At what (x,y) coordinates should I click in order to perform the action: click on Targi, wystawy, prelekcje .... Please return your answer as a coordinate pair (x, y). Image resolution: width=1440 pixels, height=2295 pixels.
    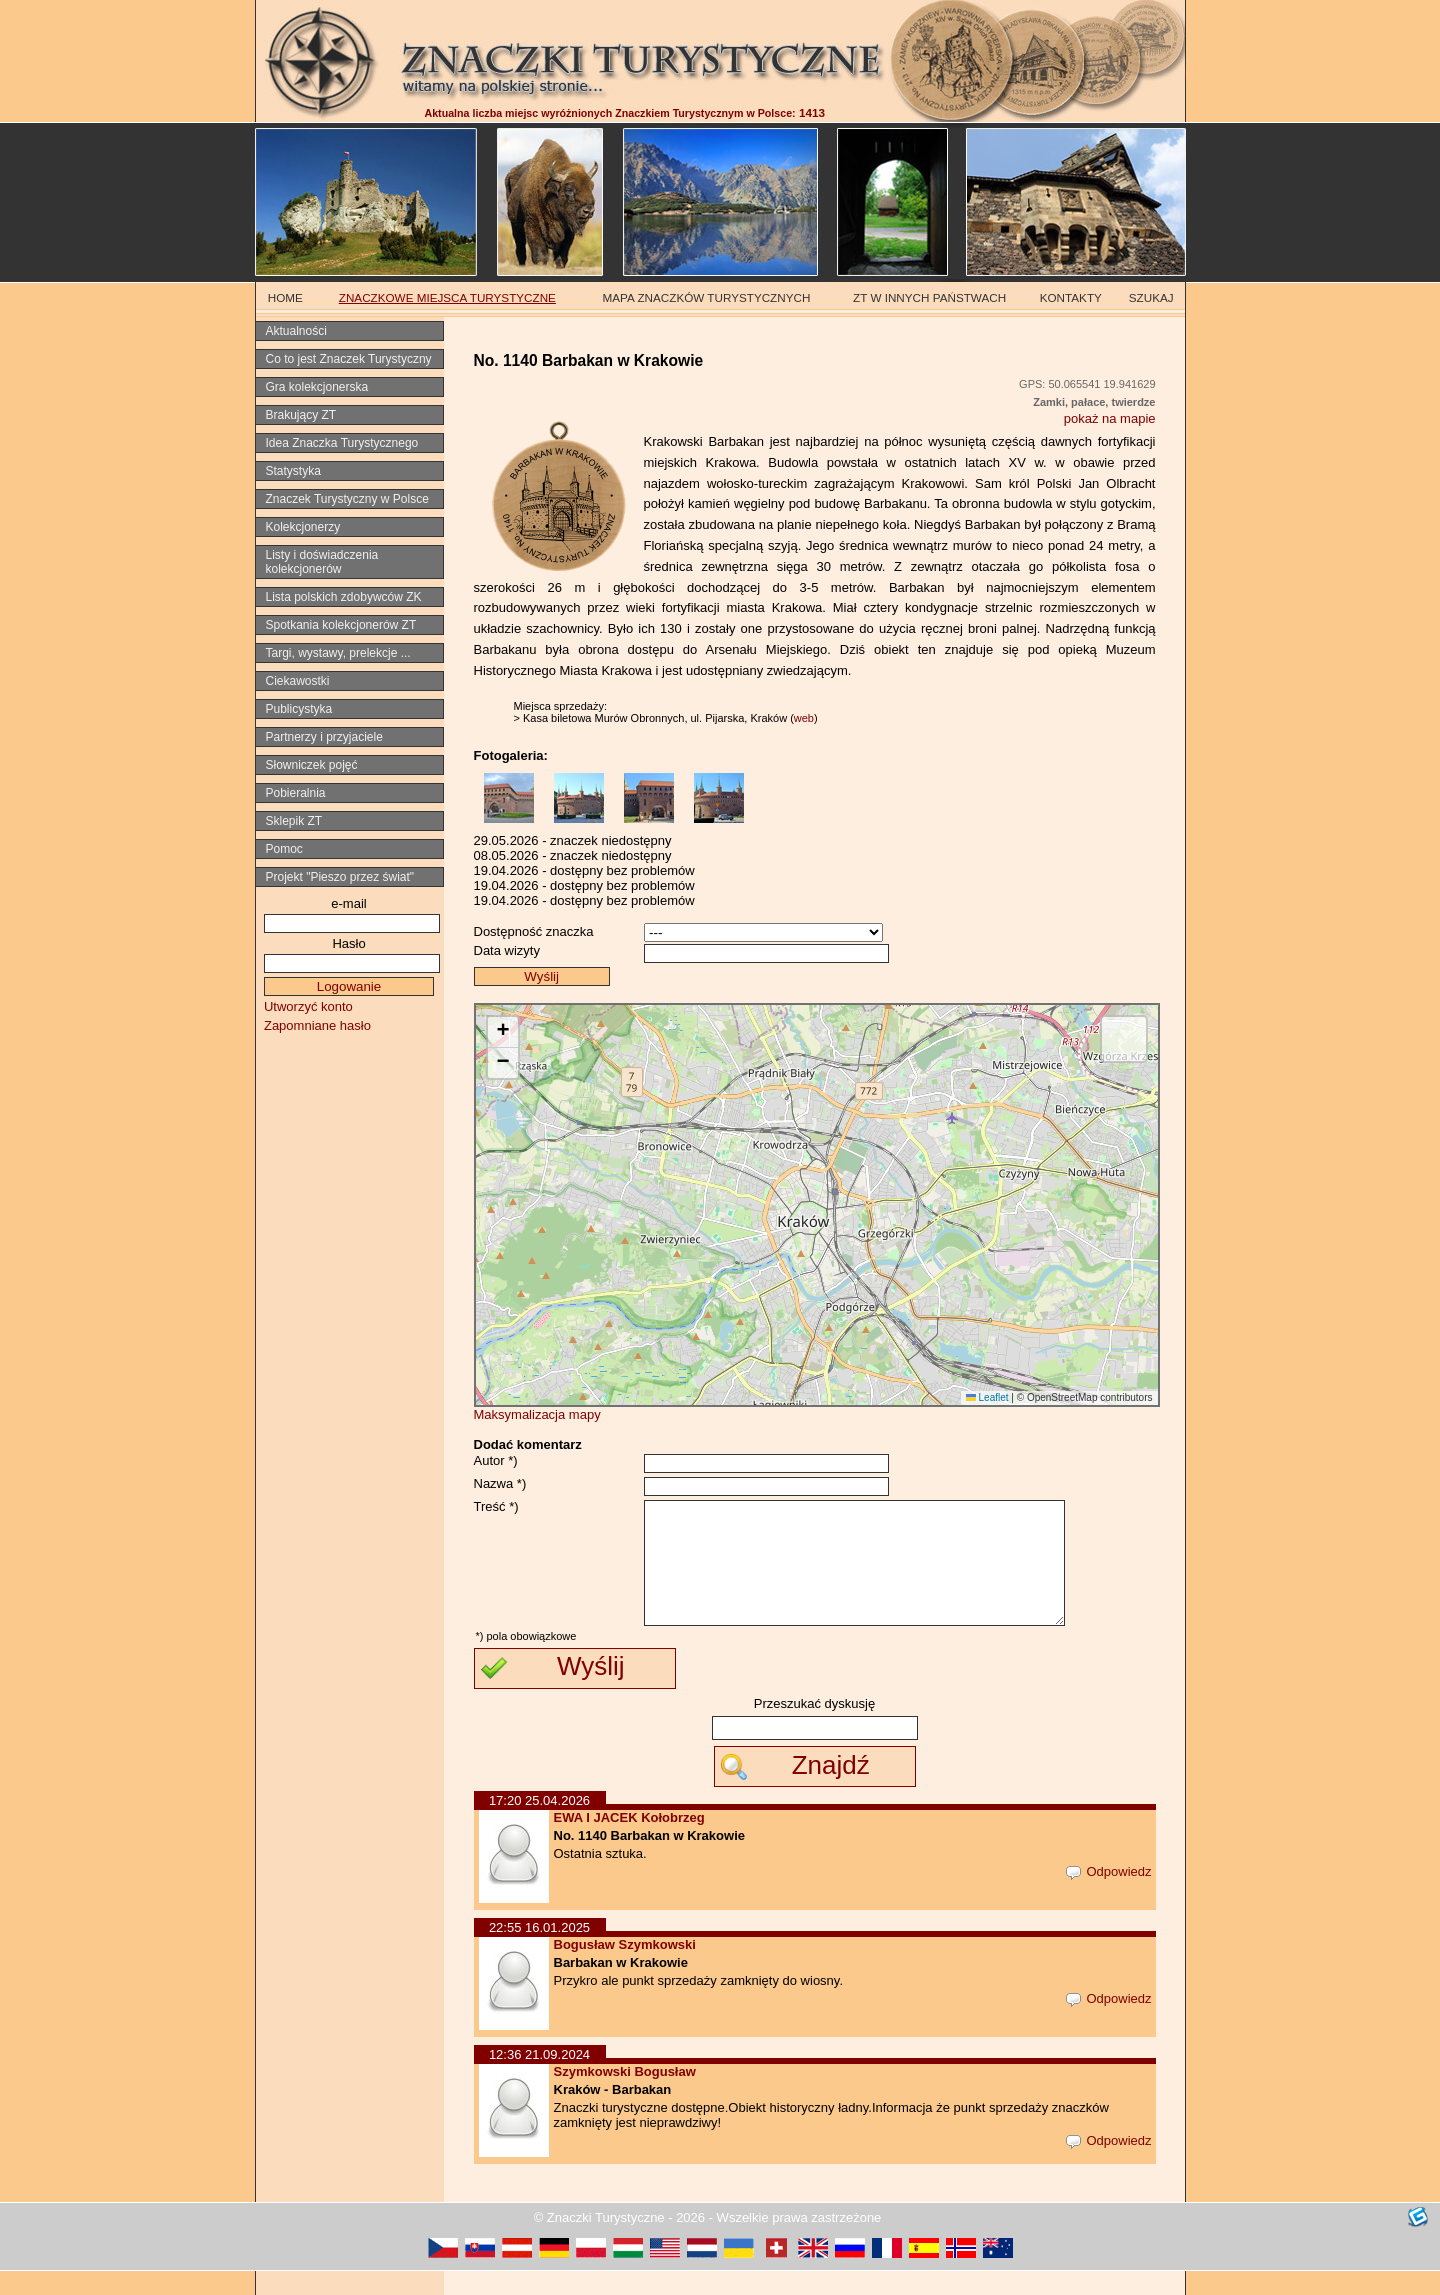
    Looking at the image, I should click on (338, 653).